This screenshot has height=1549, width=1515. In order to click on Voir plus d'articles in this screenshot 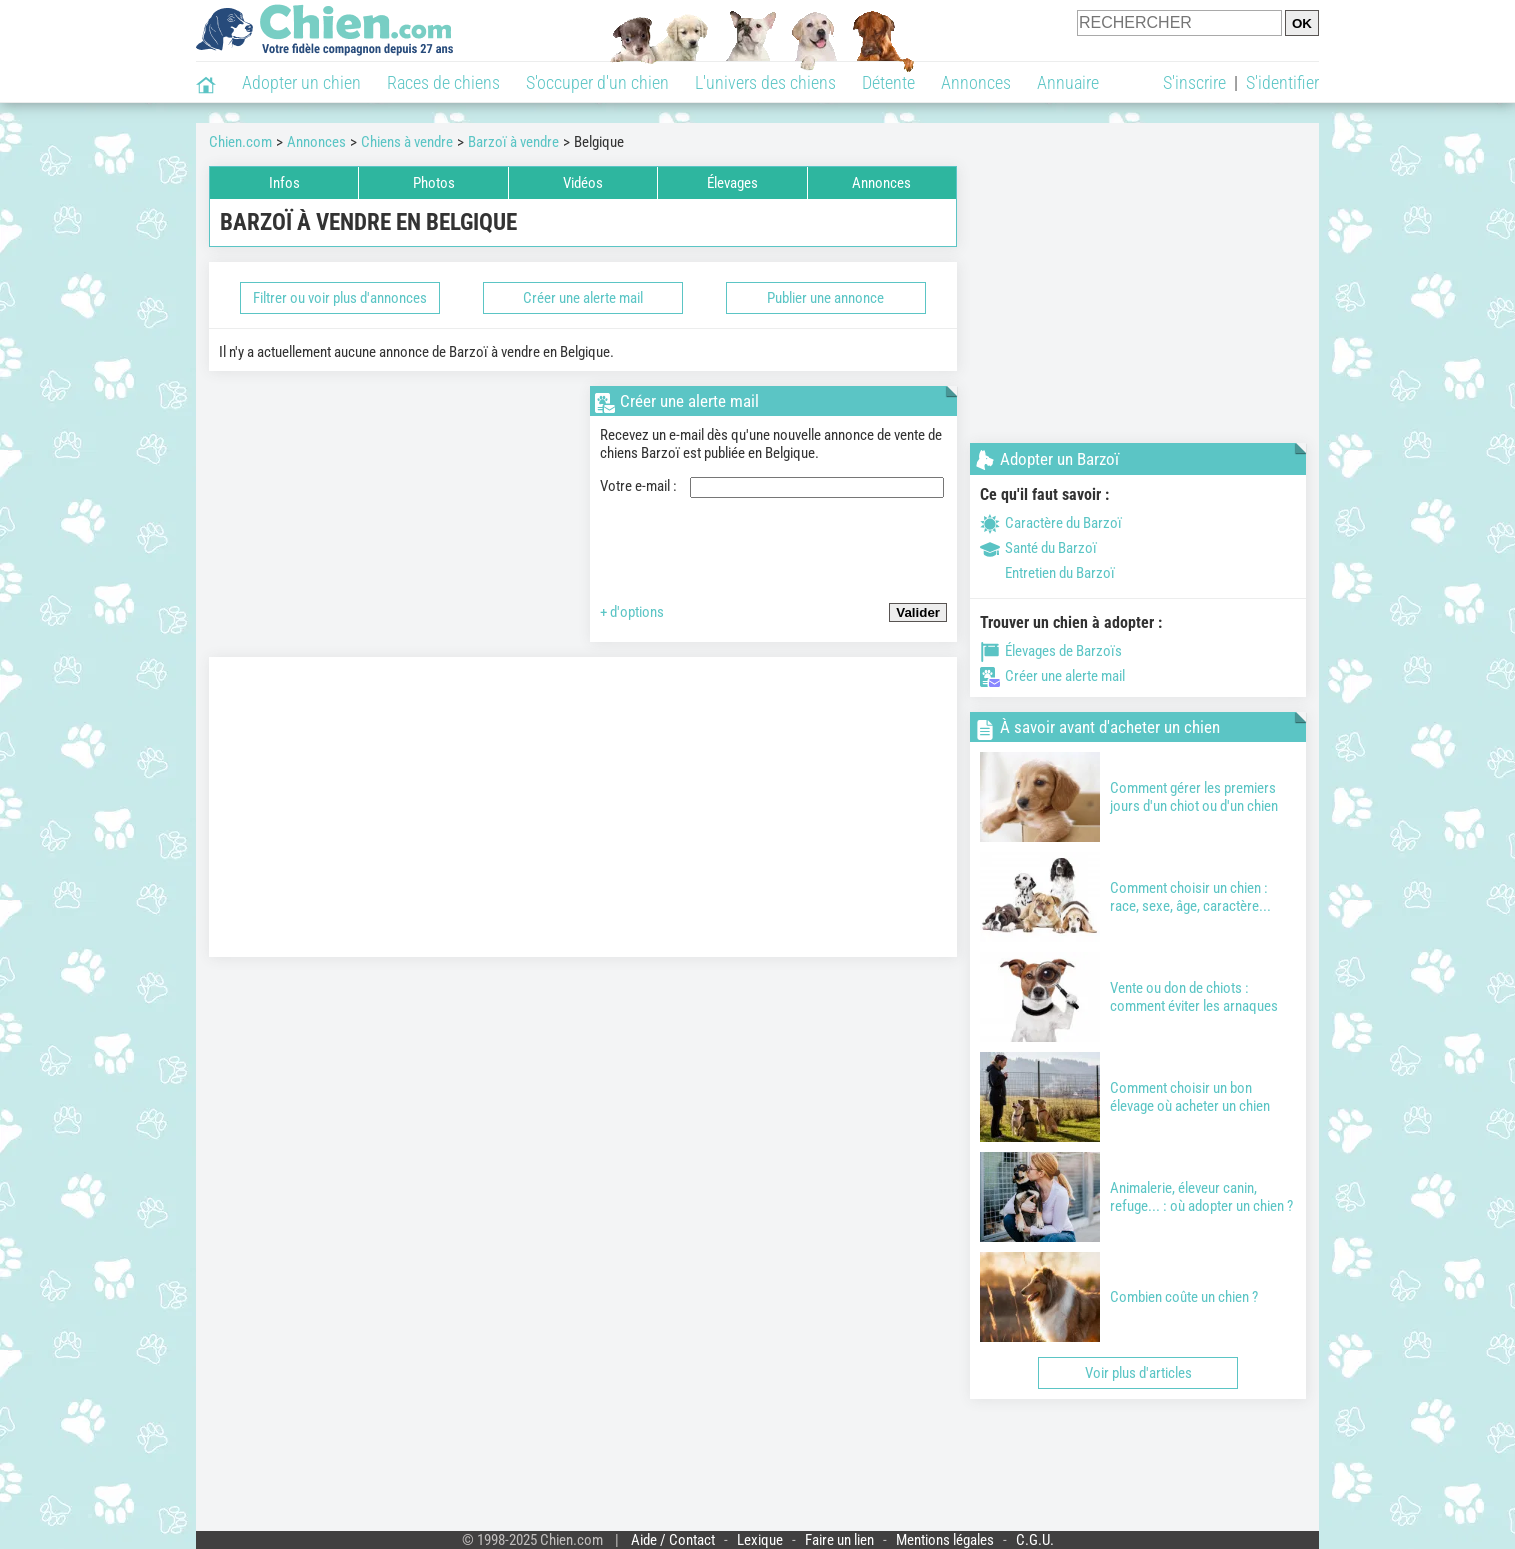, I will do `click(1138, 1373)`.